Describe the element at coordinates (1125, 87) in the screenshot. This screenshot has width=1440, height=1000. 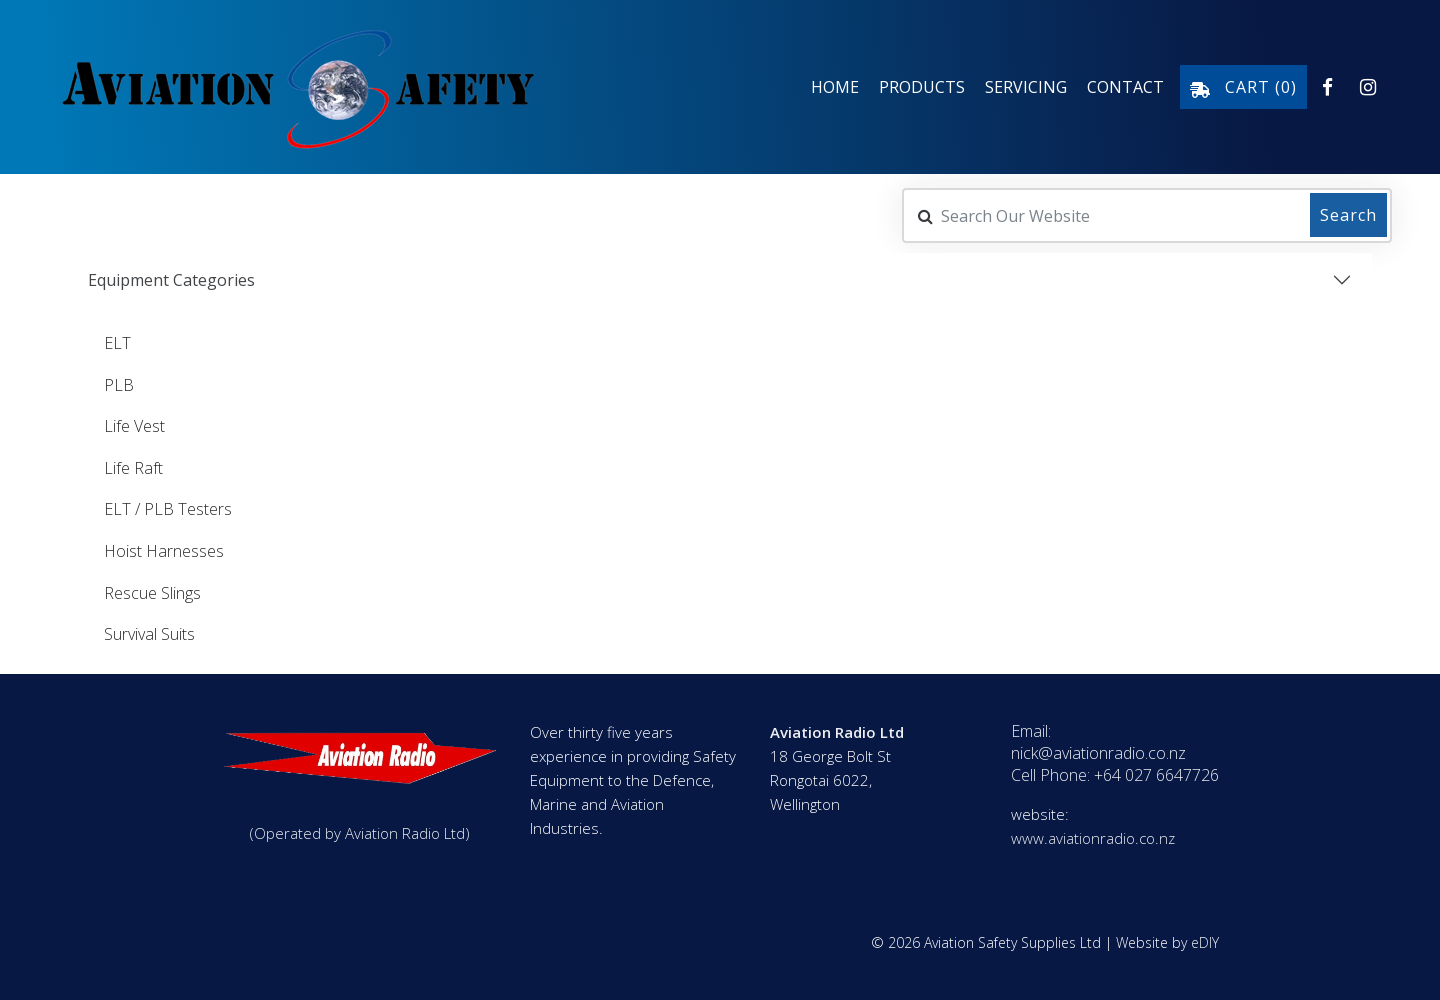
I see `Contact` at that location.